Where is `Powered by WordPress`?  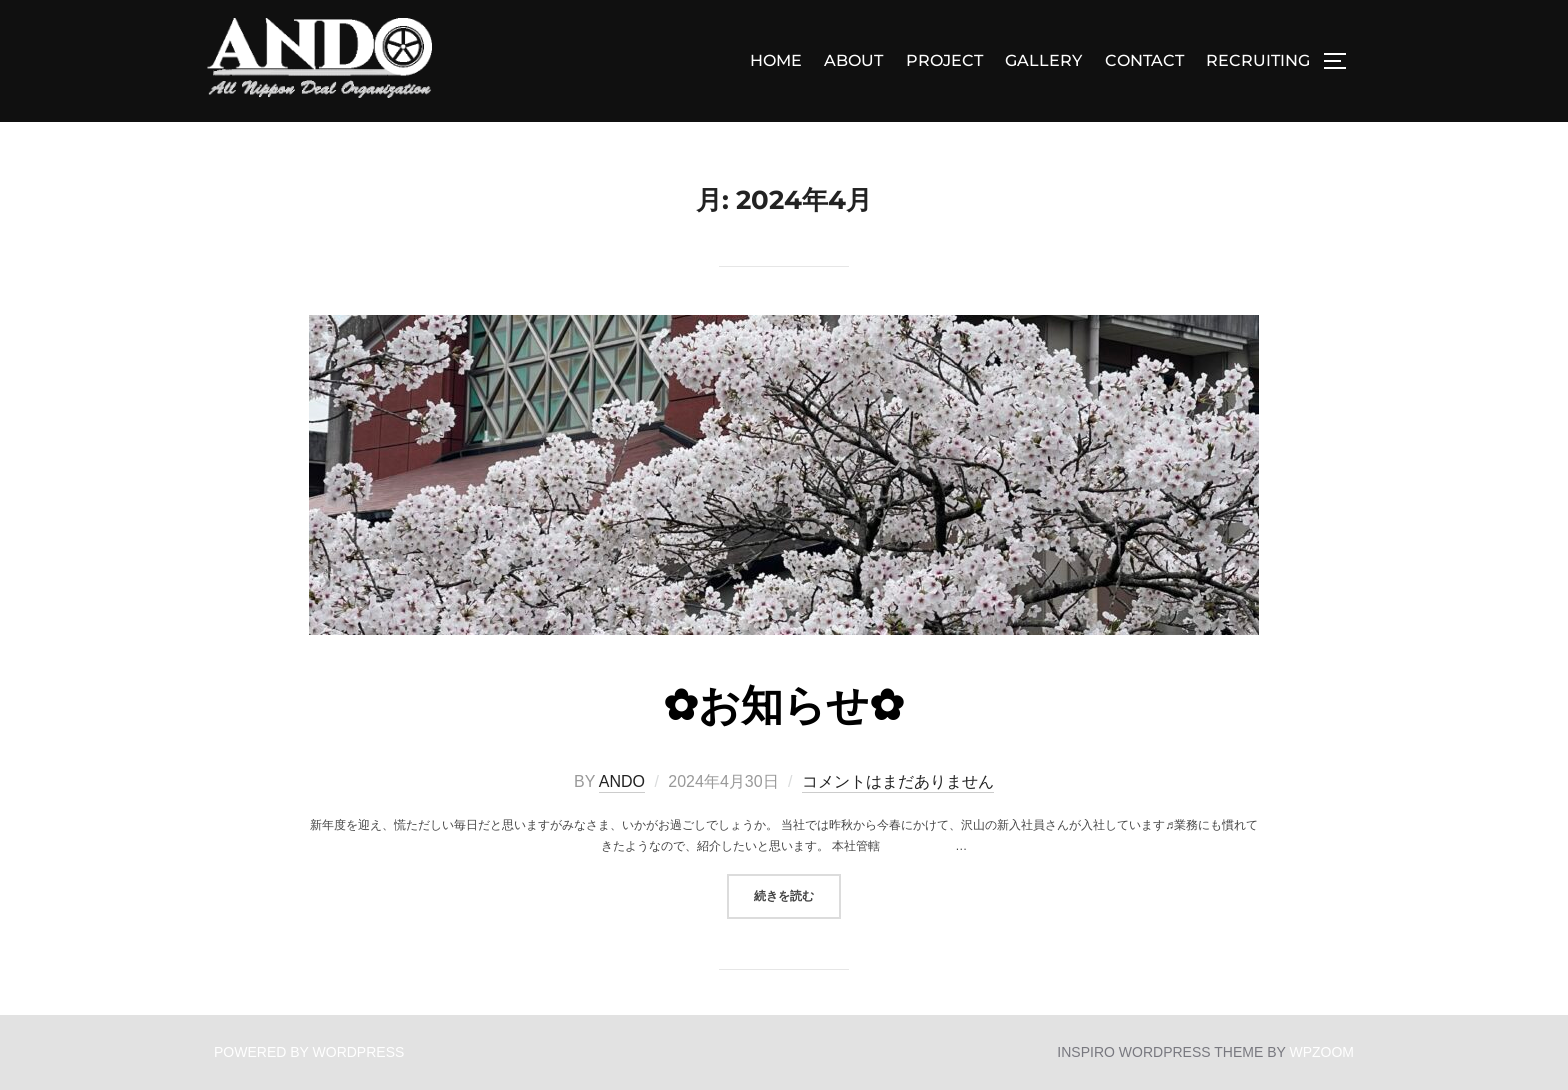 Powered by WordPress is located at coordinates (309, 1052).